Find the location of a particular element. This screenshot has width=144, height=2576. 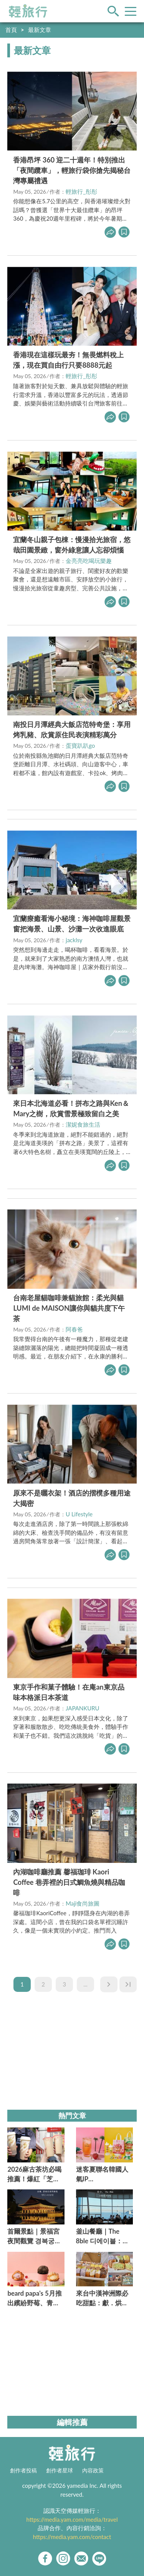

宜蘭冬山親子包棟：慢漫拾光旅宿，悠哉田園景緻，窗外綠意讓人忘卻煩惱 is located at coordinates (72, 544).